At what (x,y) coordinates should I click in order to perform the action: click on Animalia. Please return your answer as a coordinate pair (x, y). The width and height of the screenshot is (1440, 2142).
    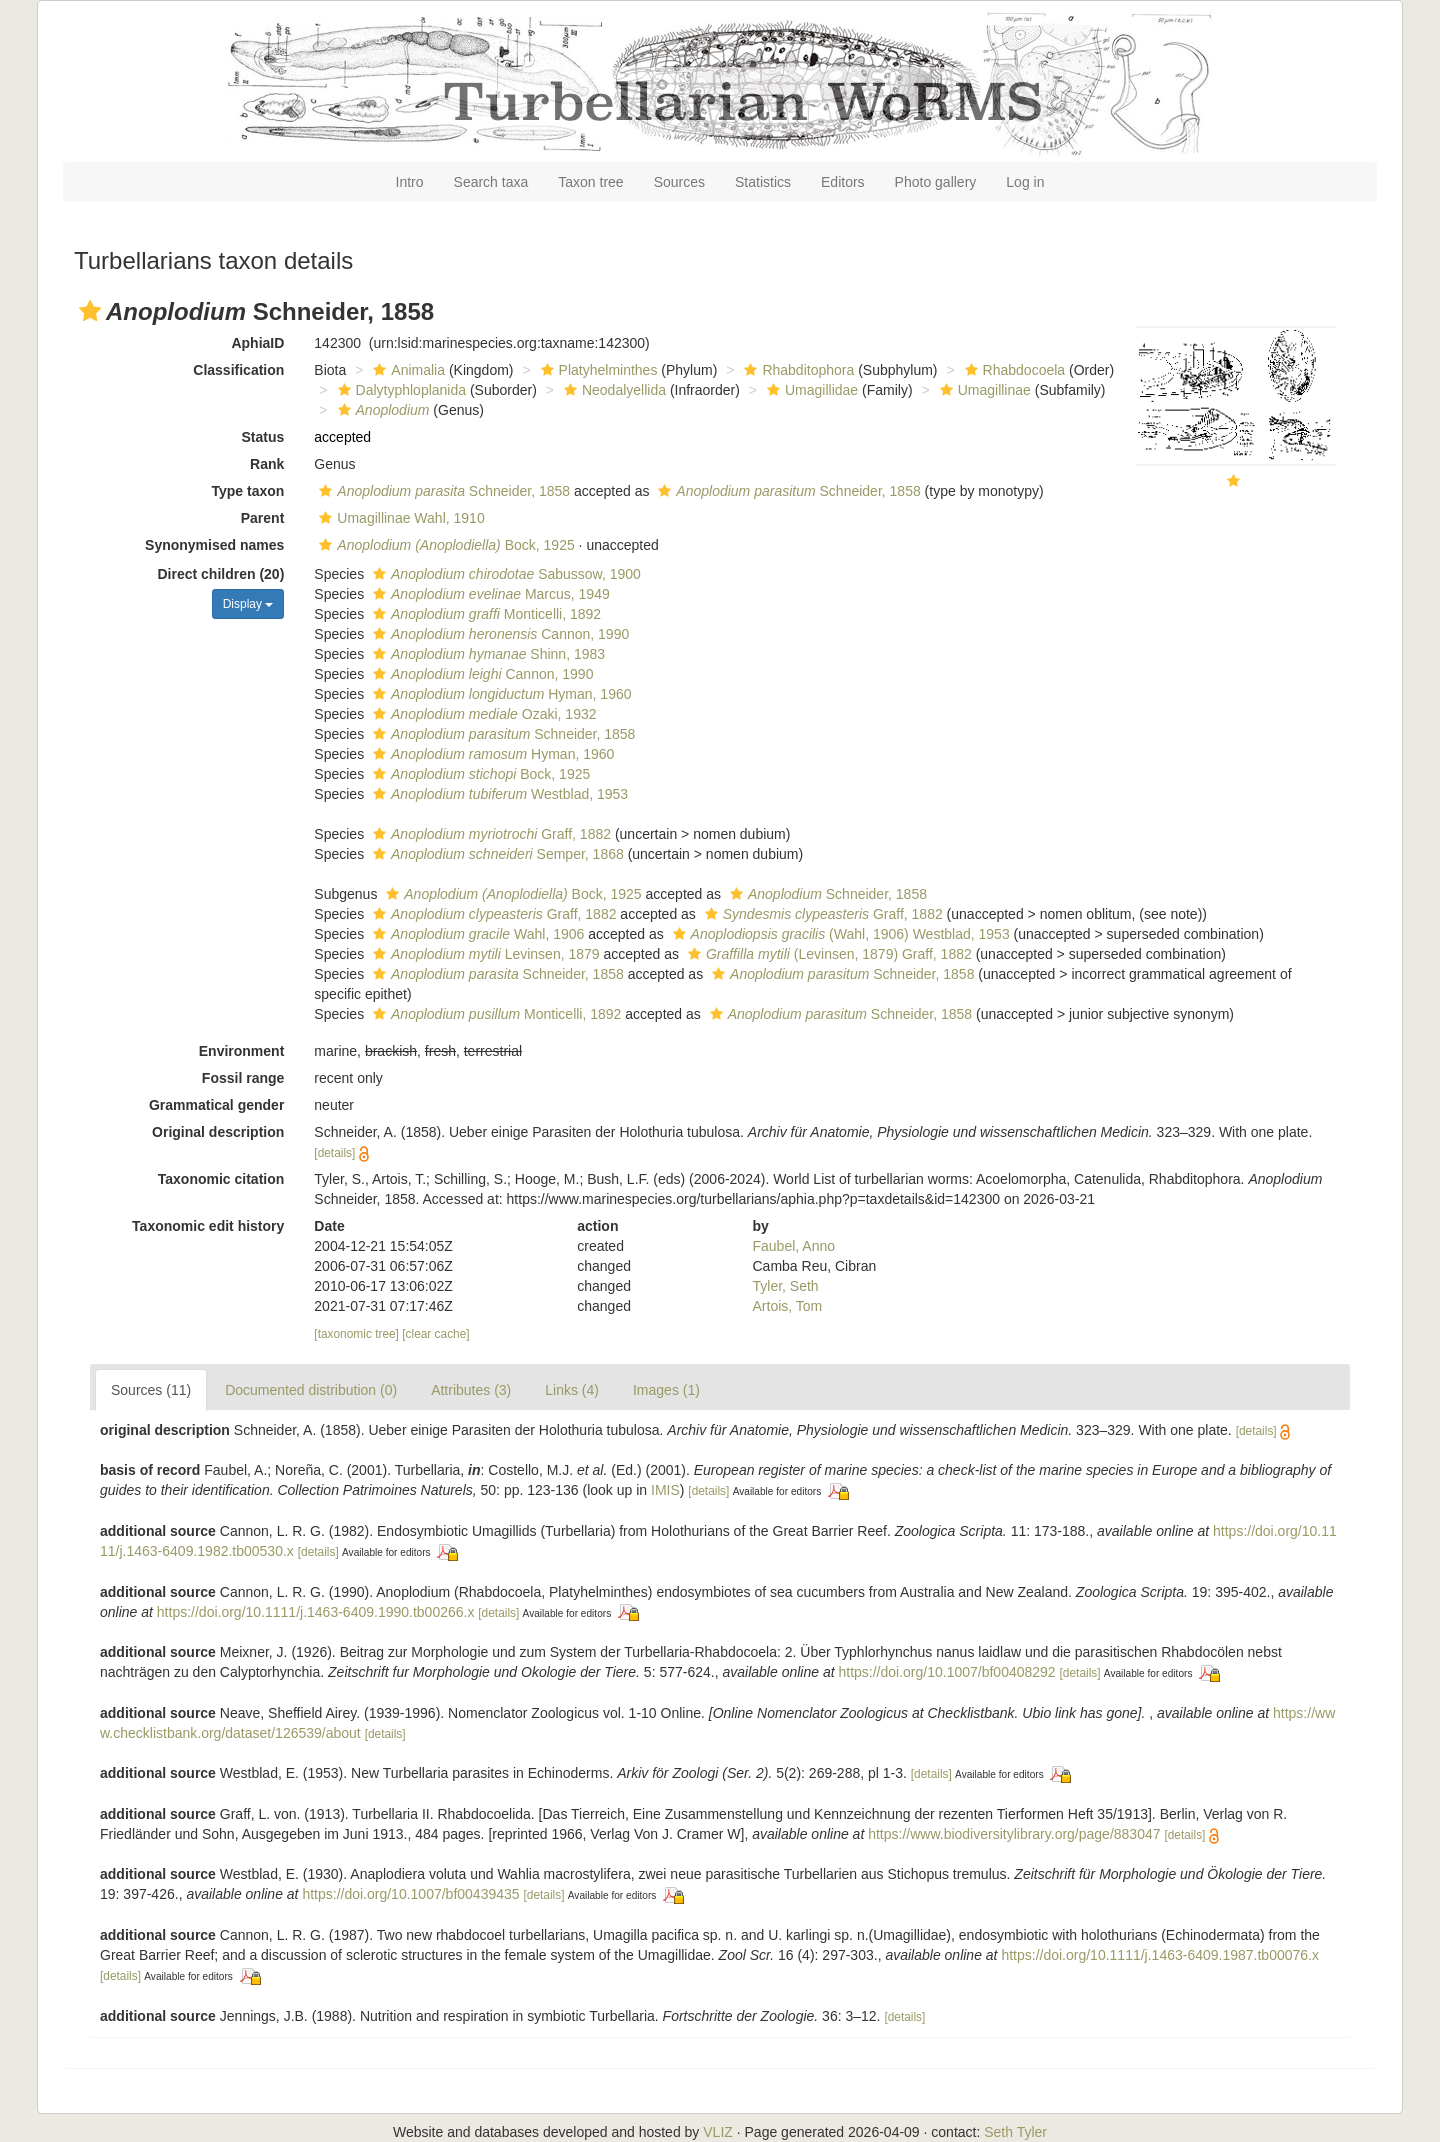
    Looking at the image, I should click on (406, 370).